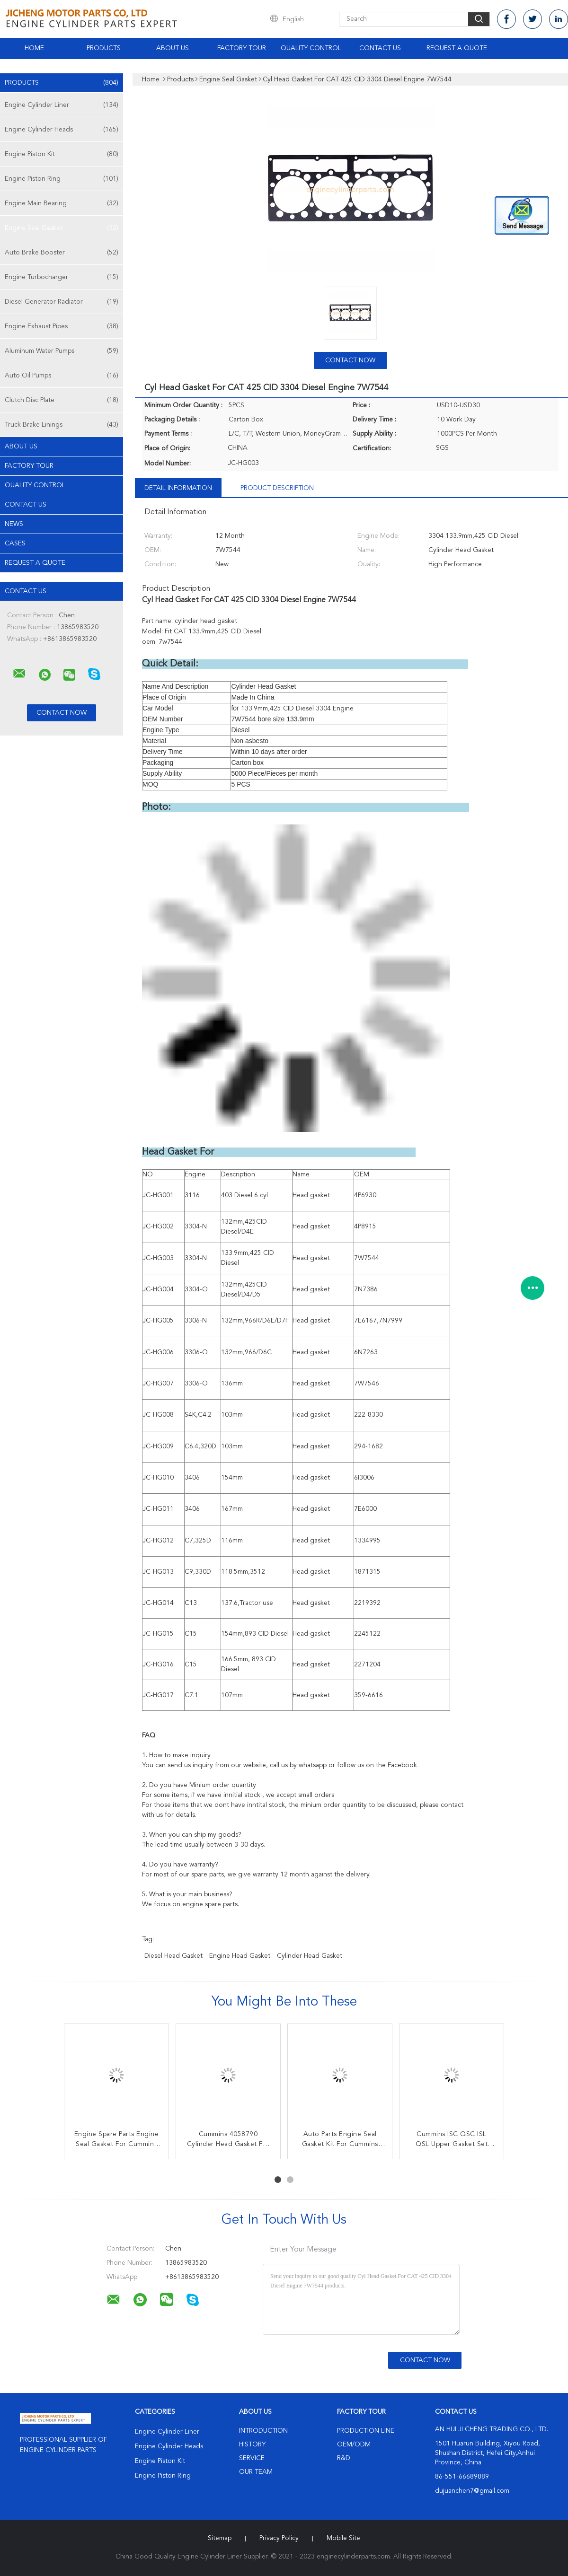 Image resolution: width=568 pixels, height=2576 pixels. Describe the element at coordinates (61, 203) in the screenshot. I see `Engine Main Bearing` at that location.